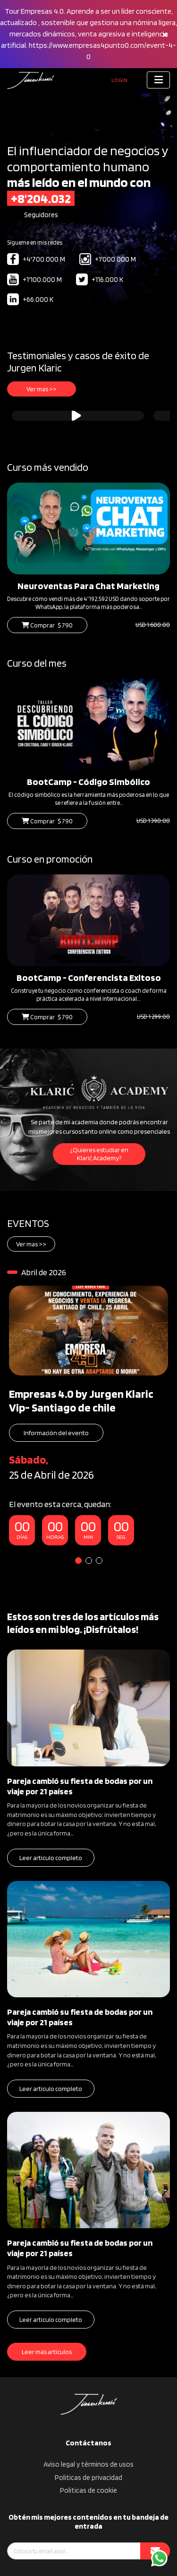 The image size is (177, 2576). What do you see at coordinates (99, 1154) in the screenshot?
I see `¿Quieres estudiar en Klarić Academy?` at bounding box center [99, 1154].